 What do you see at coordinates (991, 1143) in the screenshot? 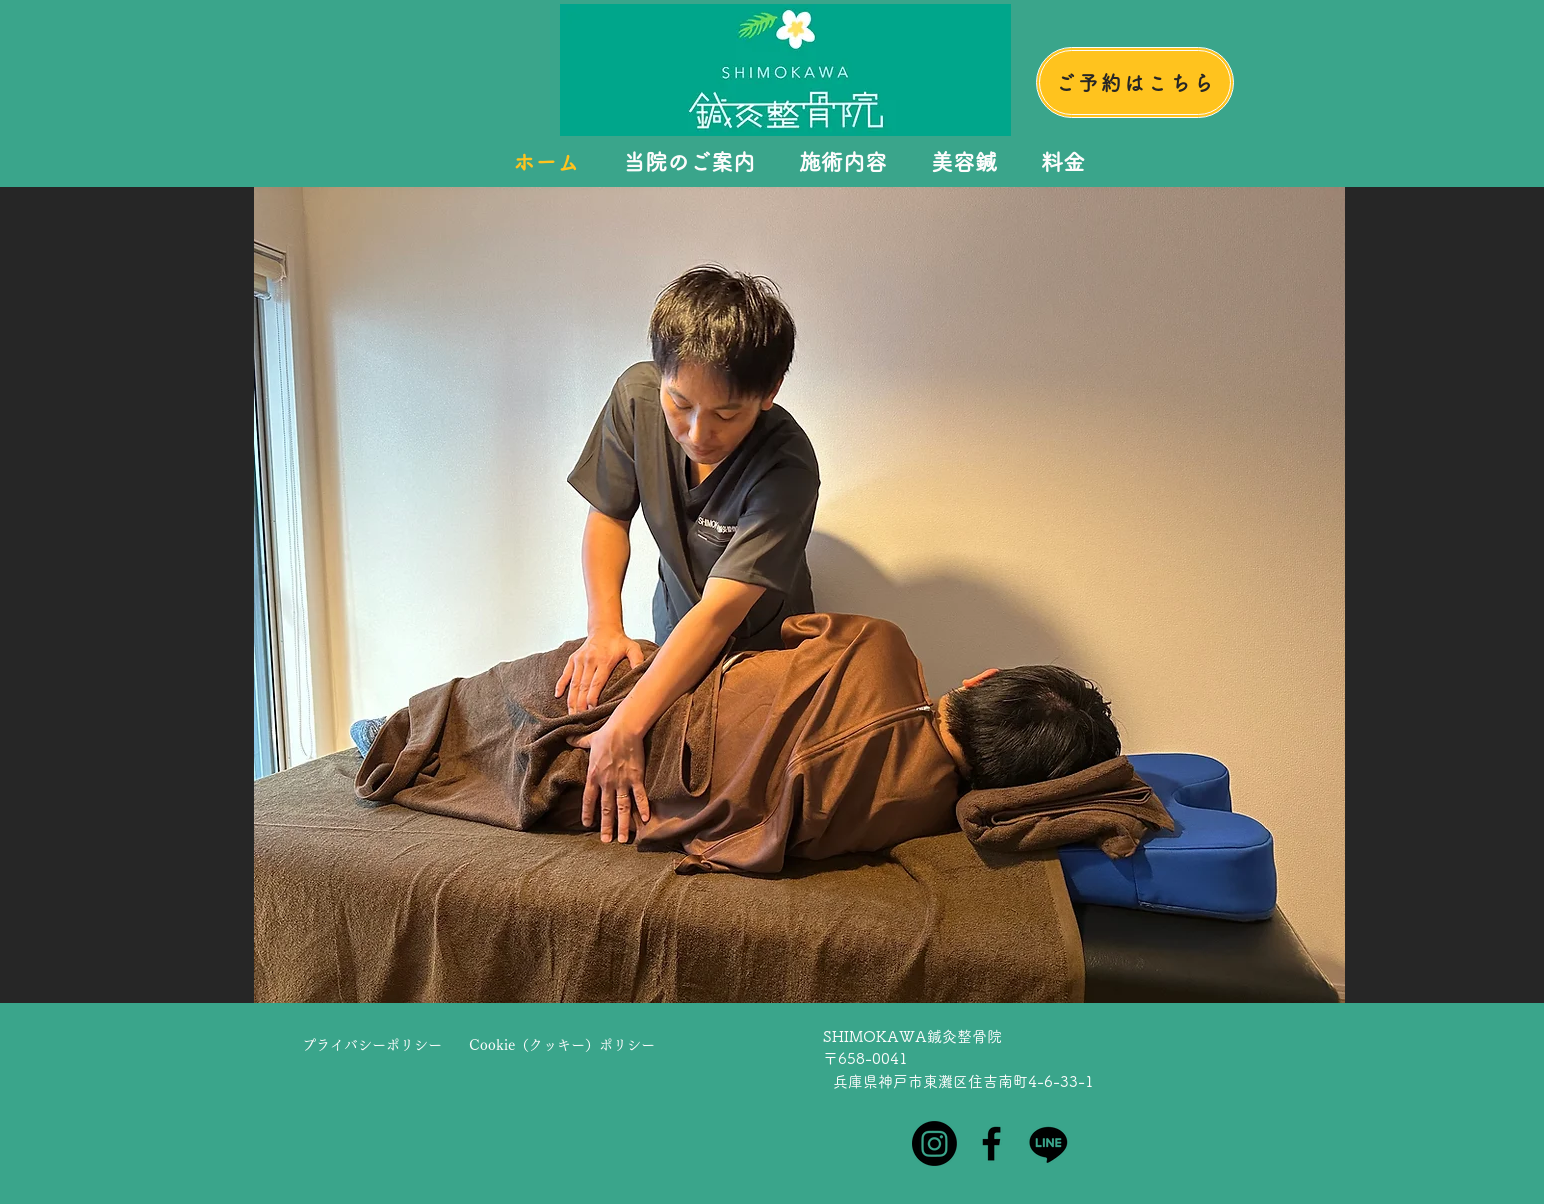
I see `[Facebook]` at bounding box center [991, 1143].